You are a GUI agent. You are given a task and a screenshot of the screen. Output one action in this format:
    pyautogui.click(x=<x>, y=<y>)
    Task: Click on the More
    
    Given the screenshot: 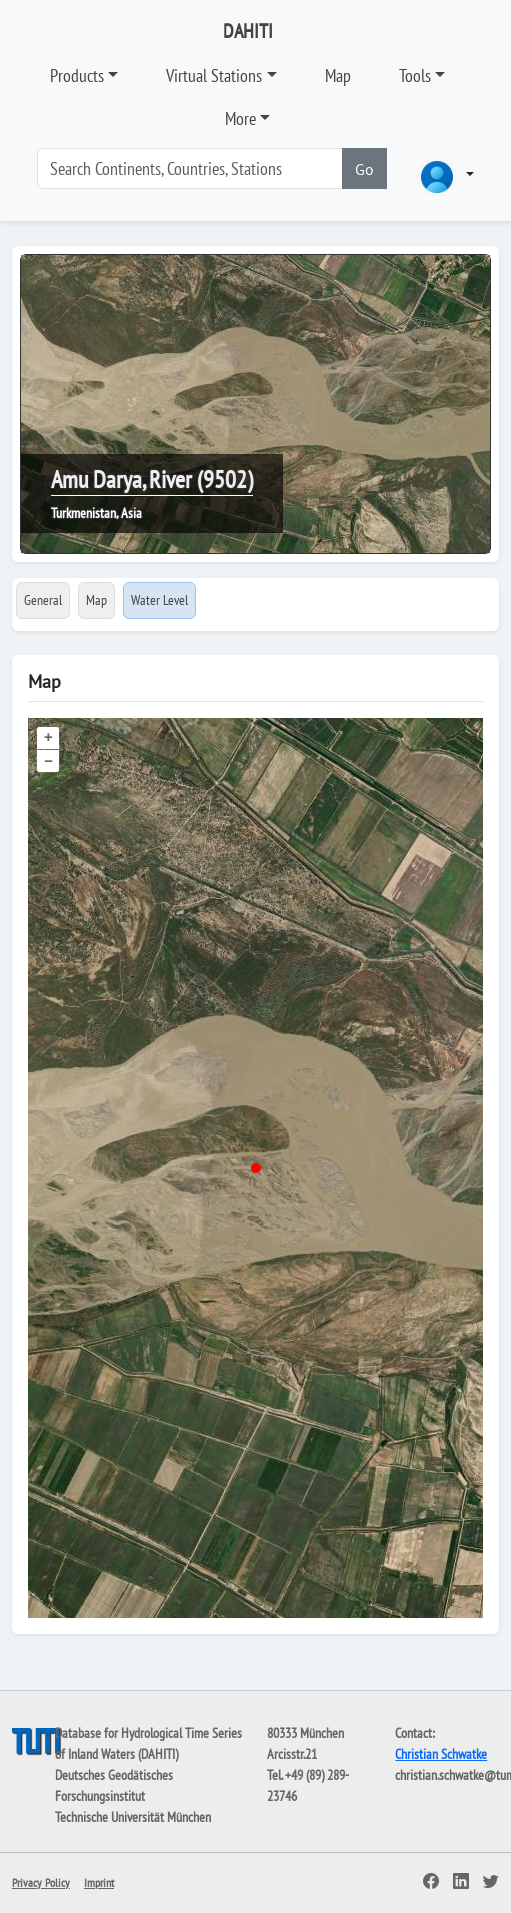 What is the action you would take?
    pyautogui.click(x=240, y=118)
    